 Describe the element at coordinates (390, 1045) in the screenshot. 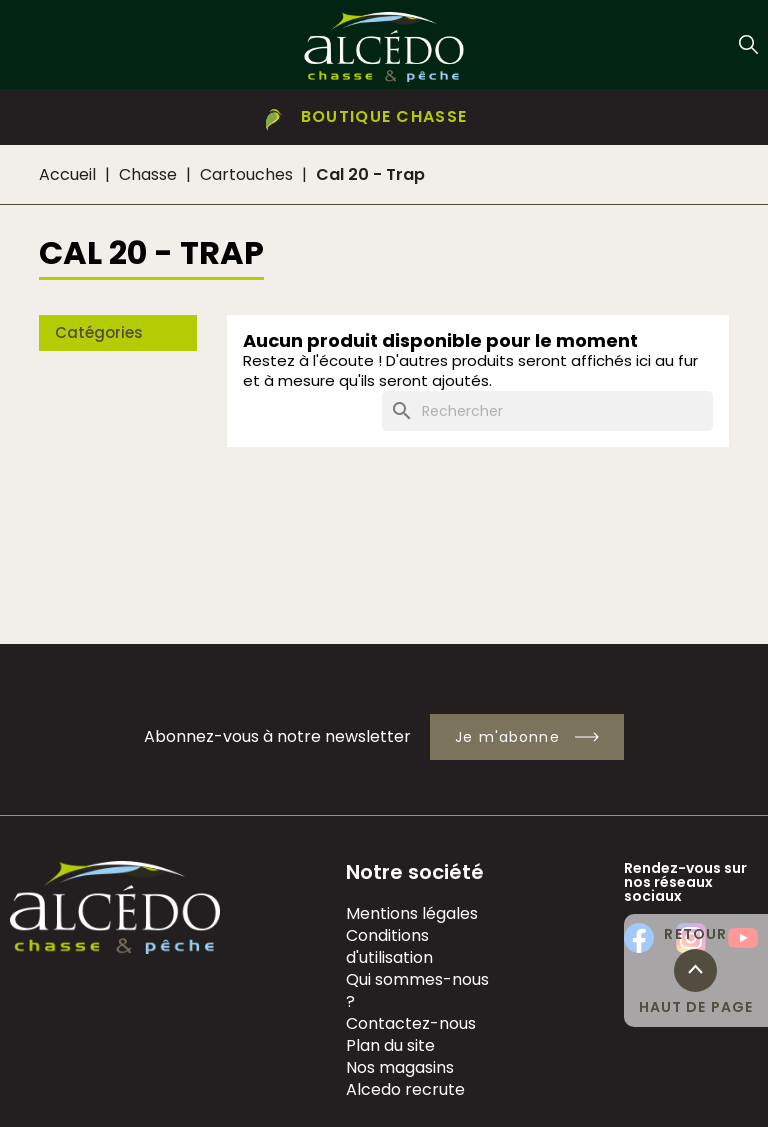

I see `Plan du site` at that location.